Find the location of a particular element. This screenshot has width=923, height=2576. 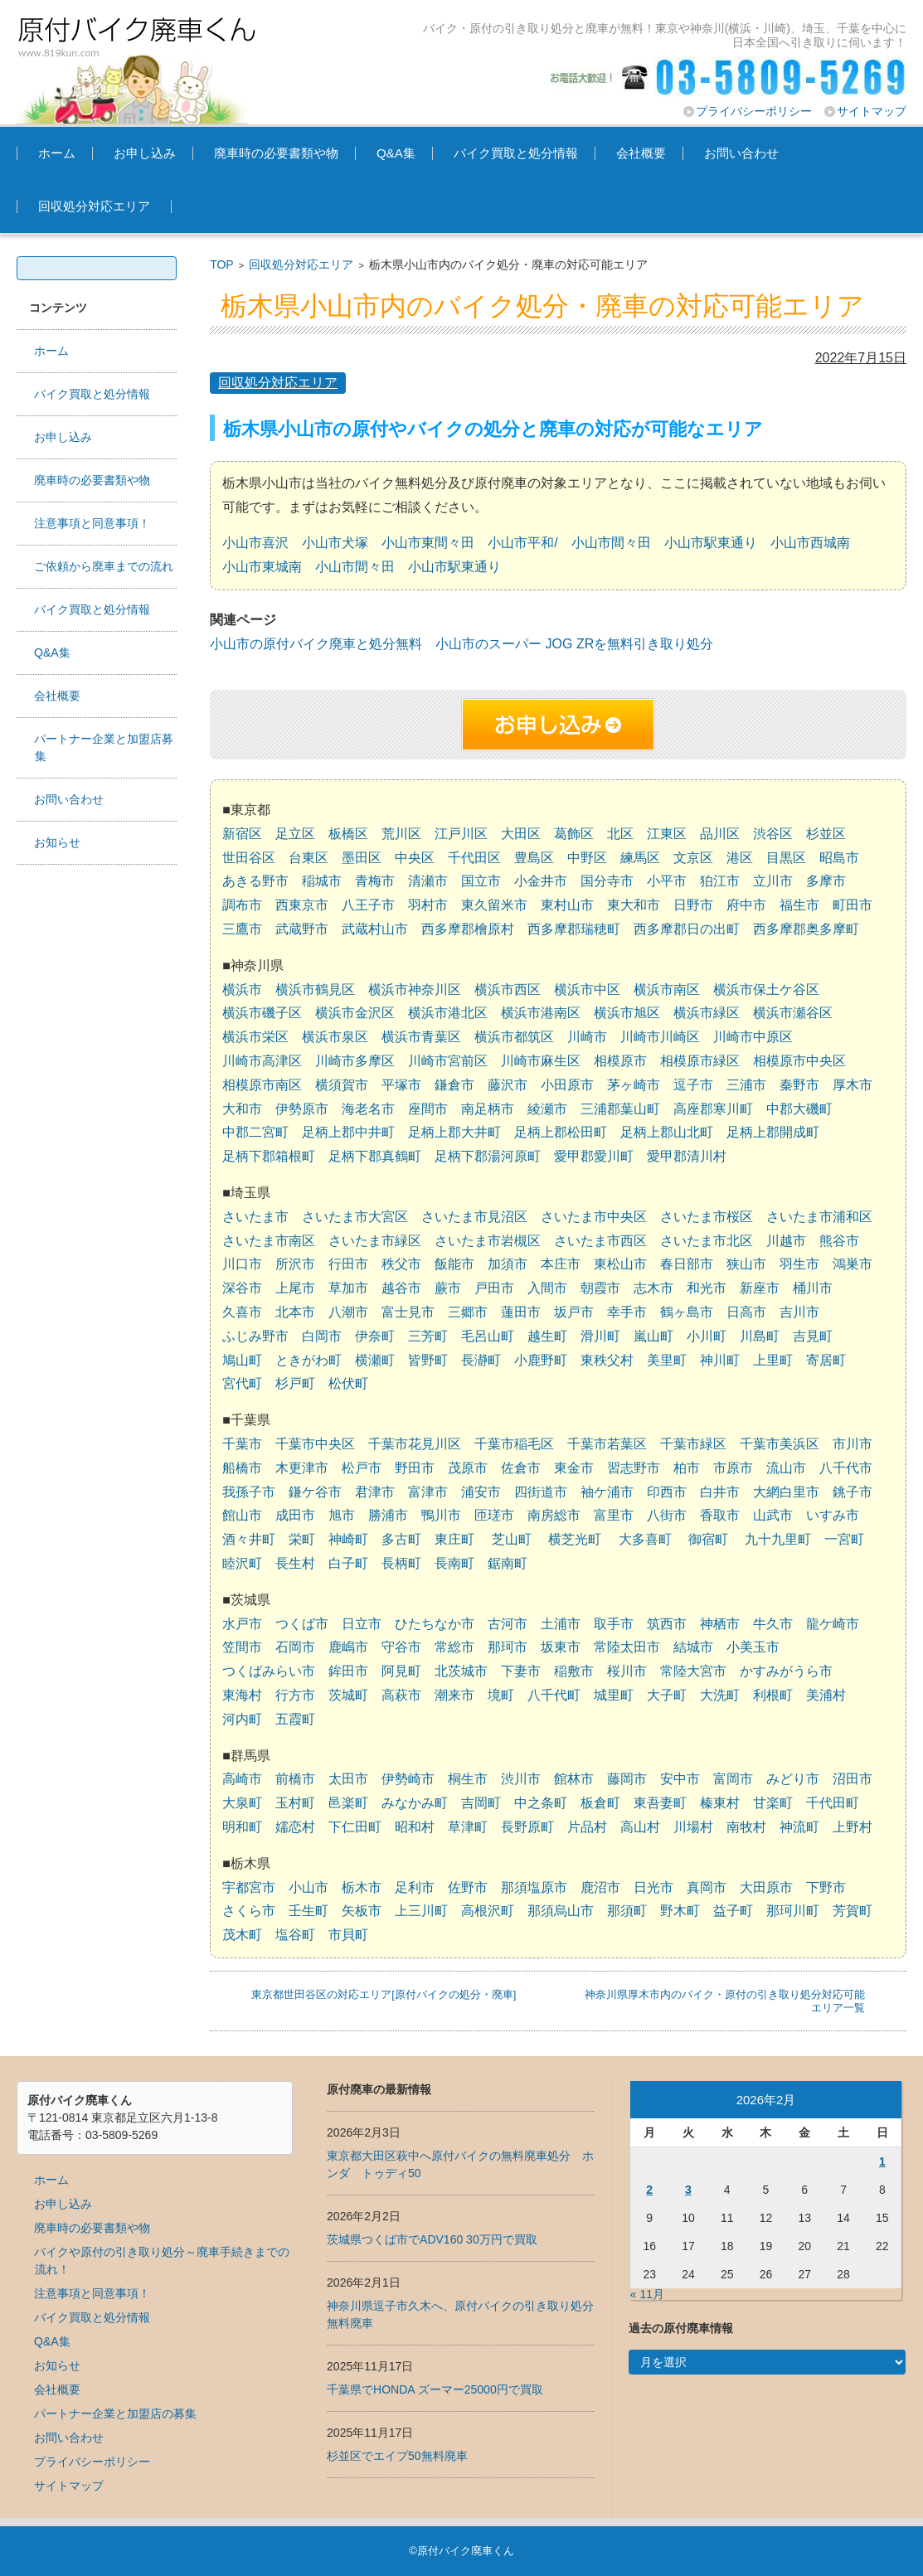

壬生町 is located at coordinates (308, 1911).